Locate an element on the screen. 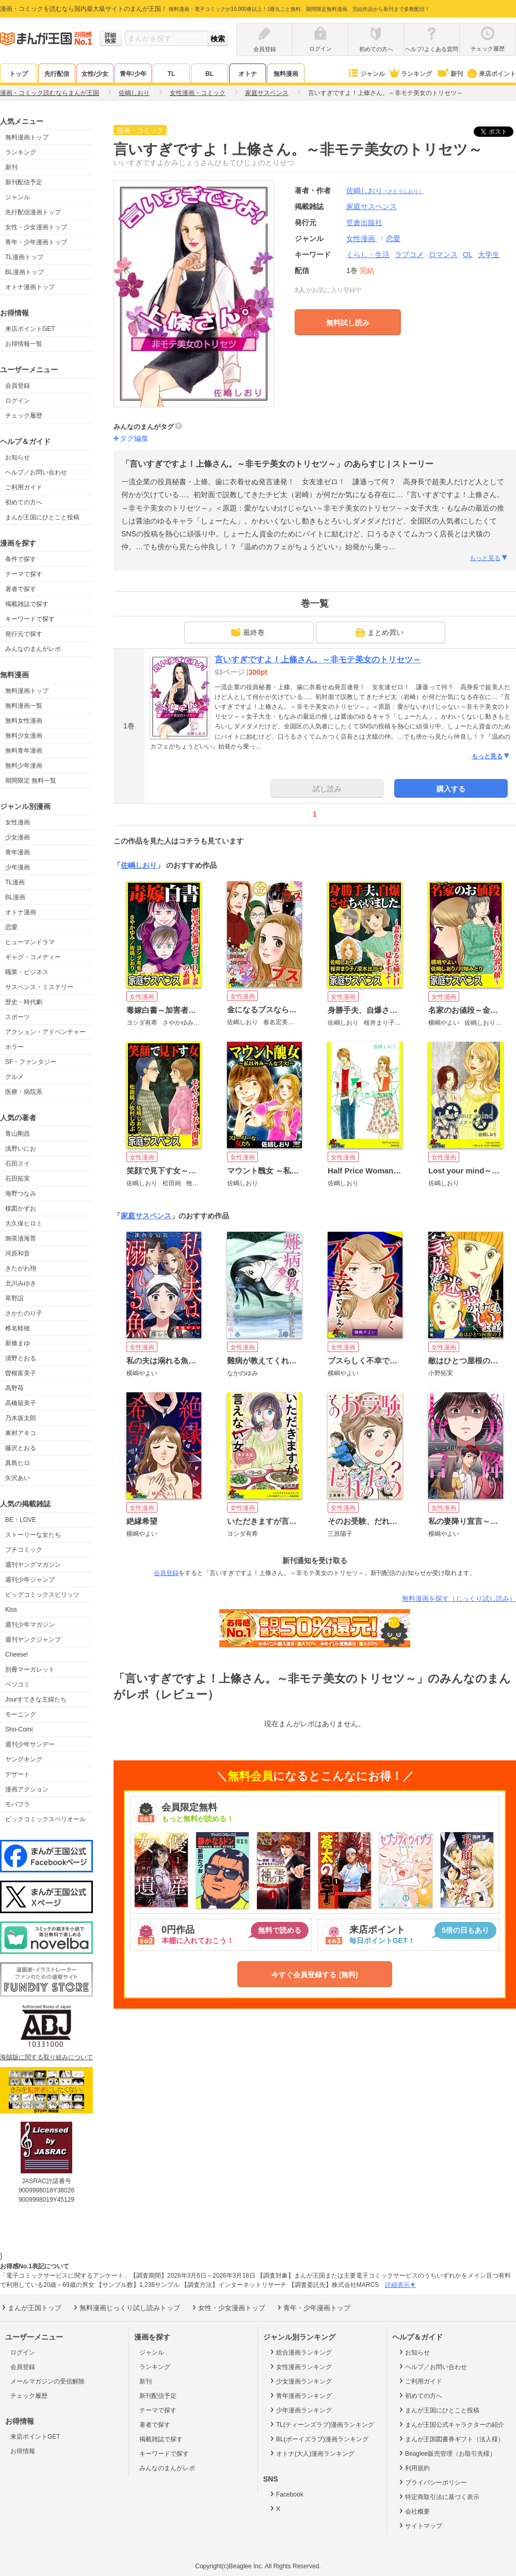  曽根富美子 is located at coordinates (20, 1373).